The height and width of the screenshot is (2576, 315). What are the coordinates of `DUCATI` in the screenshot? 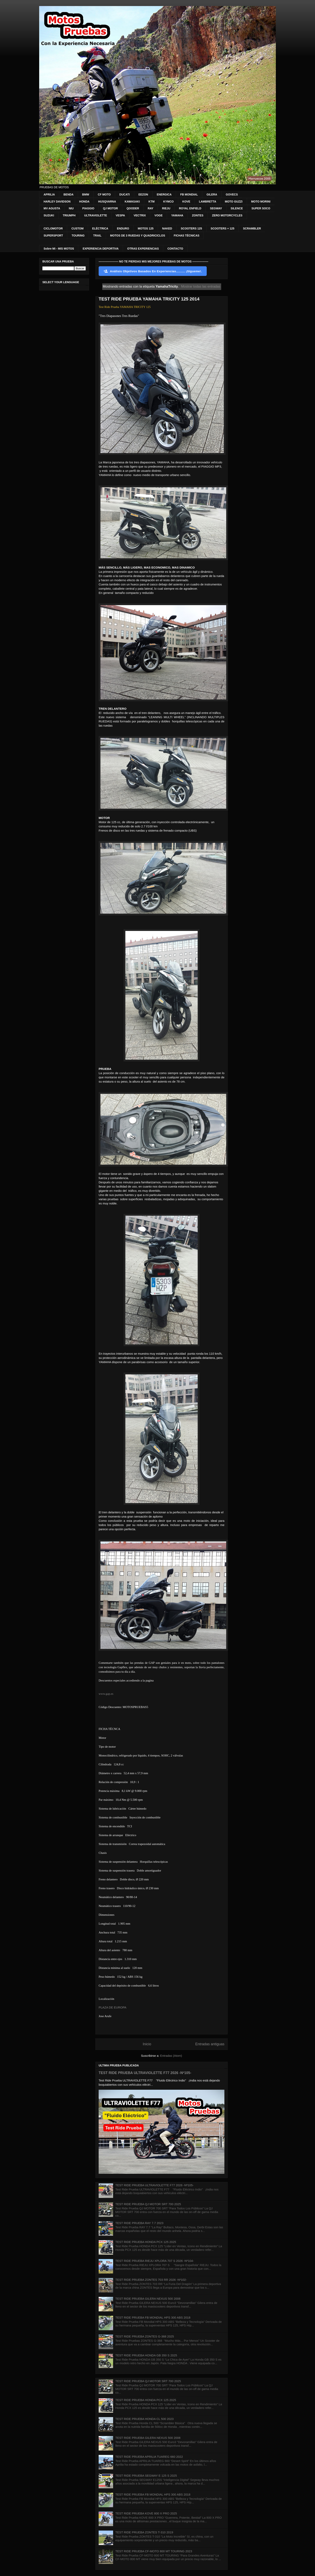 It's located at (124, 194).